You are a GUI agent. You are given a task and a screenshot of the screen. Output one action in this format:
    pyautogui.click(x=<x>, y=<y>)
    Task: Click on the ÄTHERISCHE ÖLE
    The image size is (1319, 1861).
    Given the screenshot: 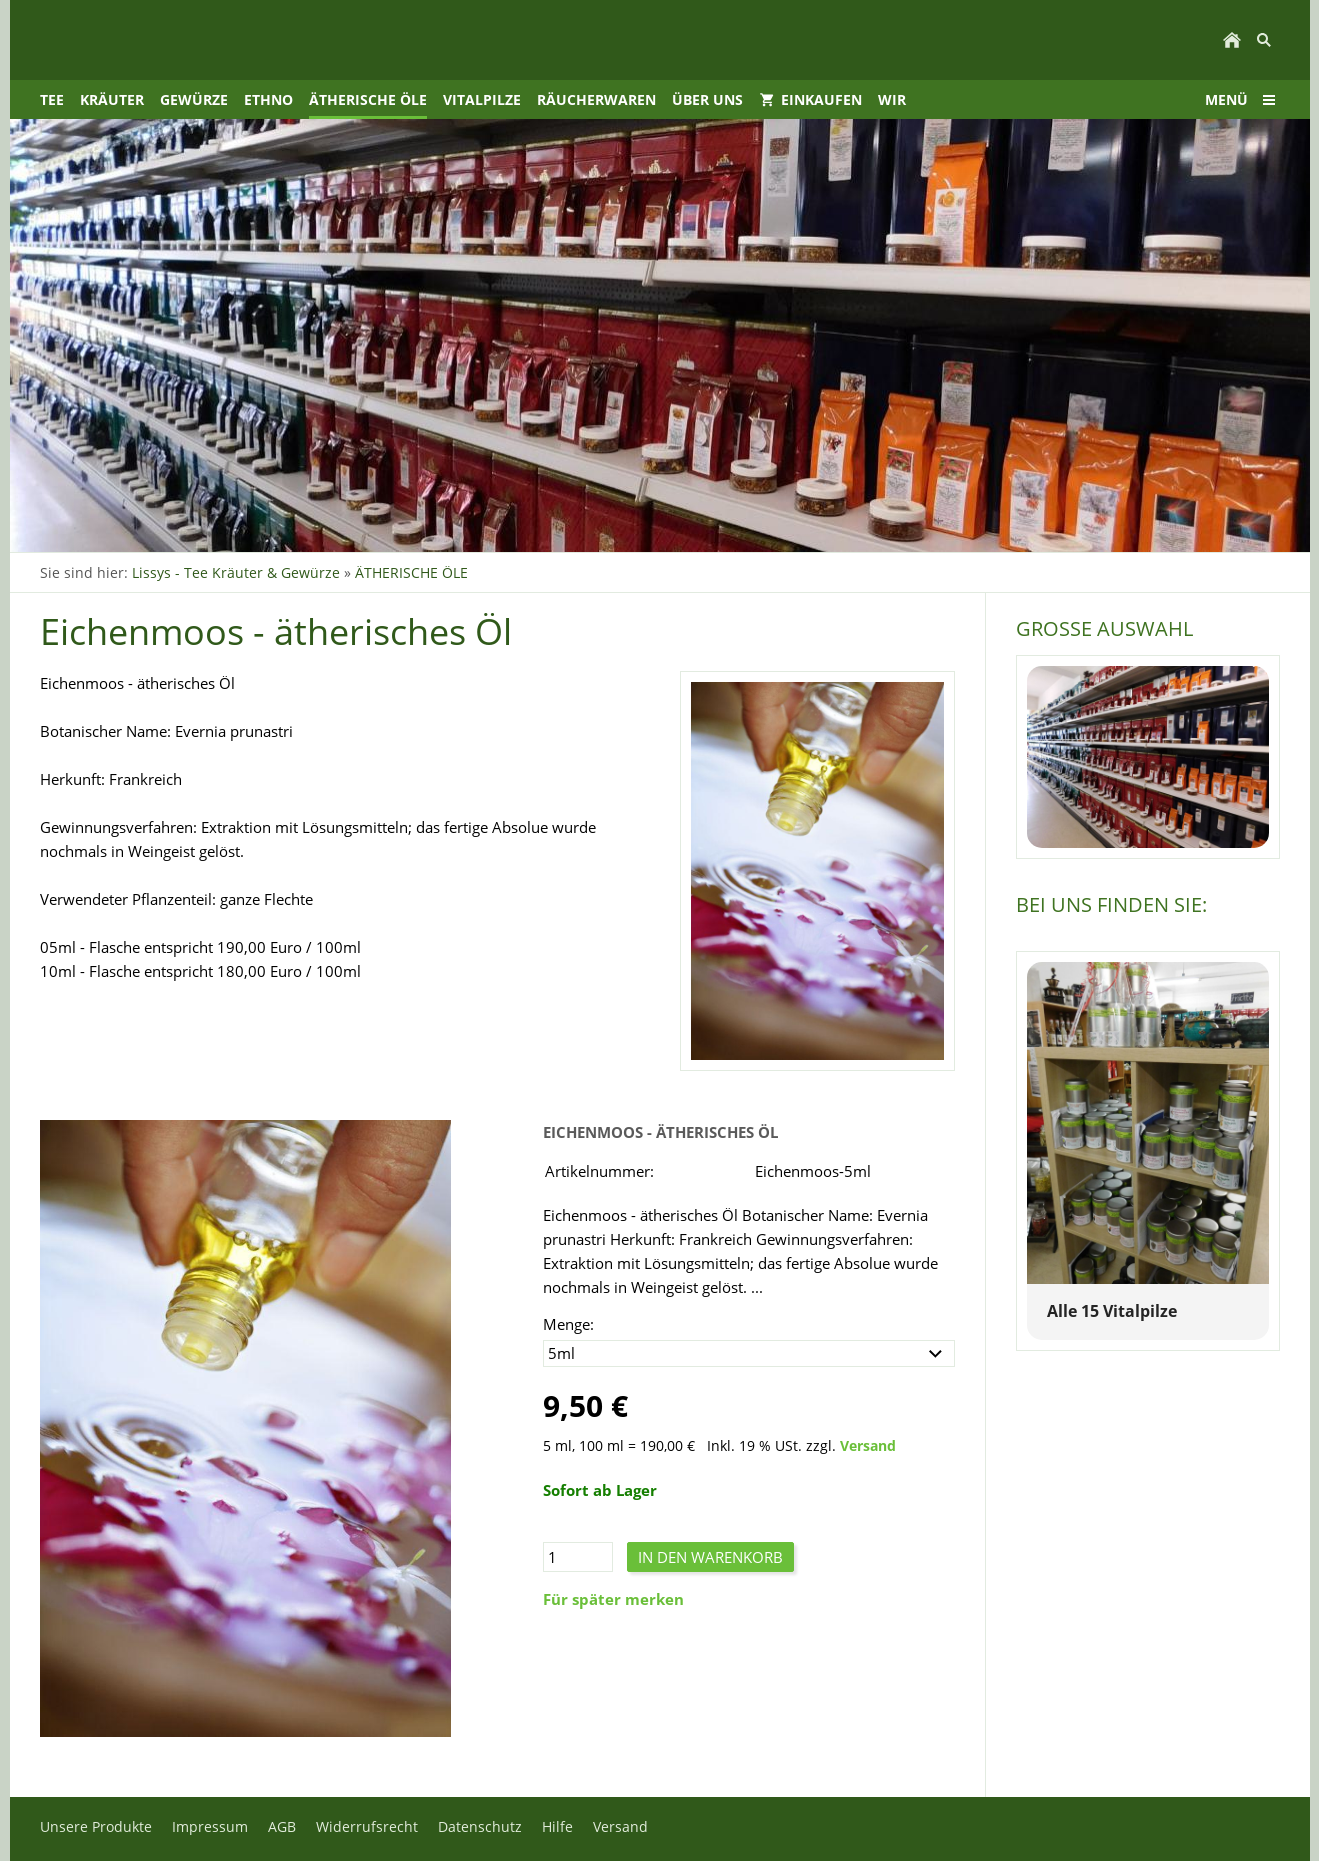 What is the action you would take?
    pyautogui.click(x=411, y=572)
    